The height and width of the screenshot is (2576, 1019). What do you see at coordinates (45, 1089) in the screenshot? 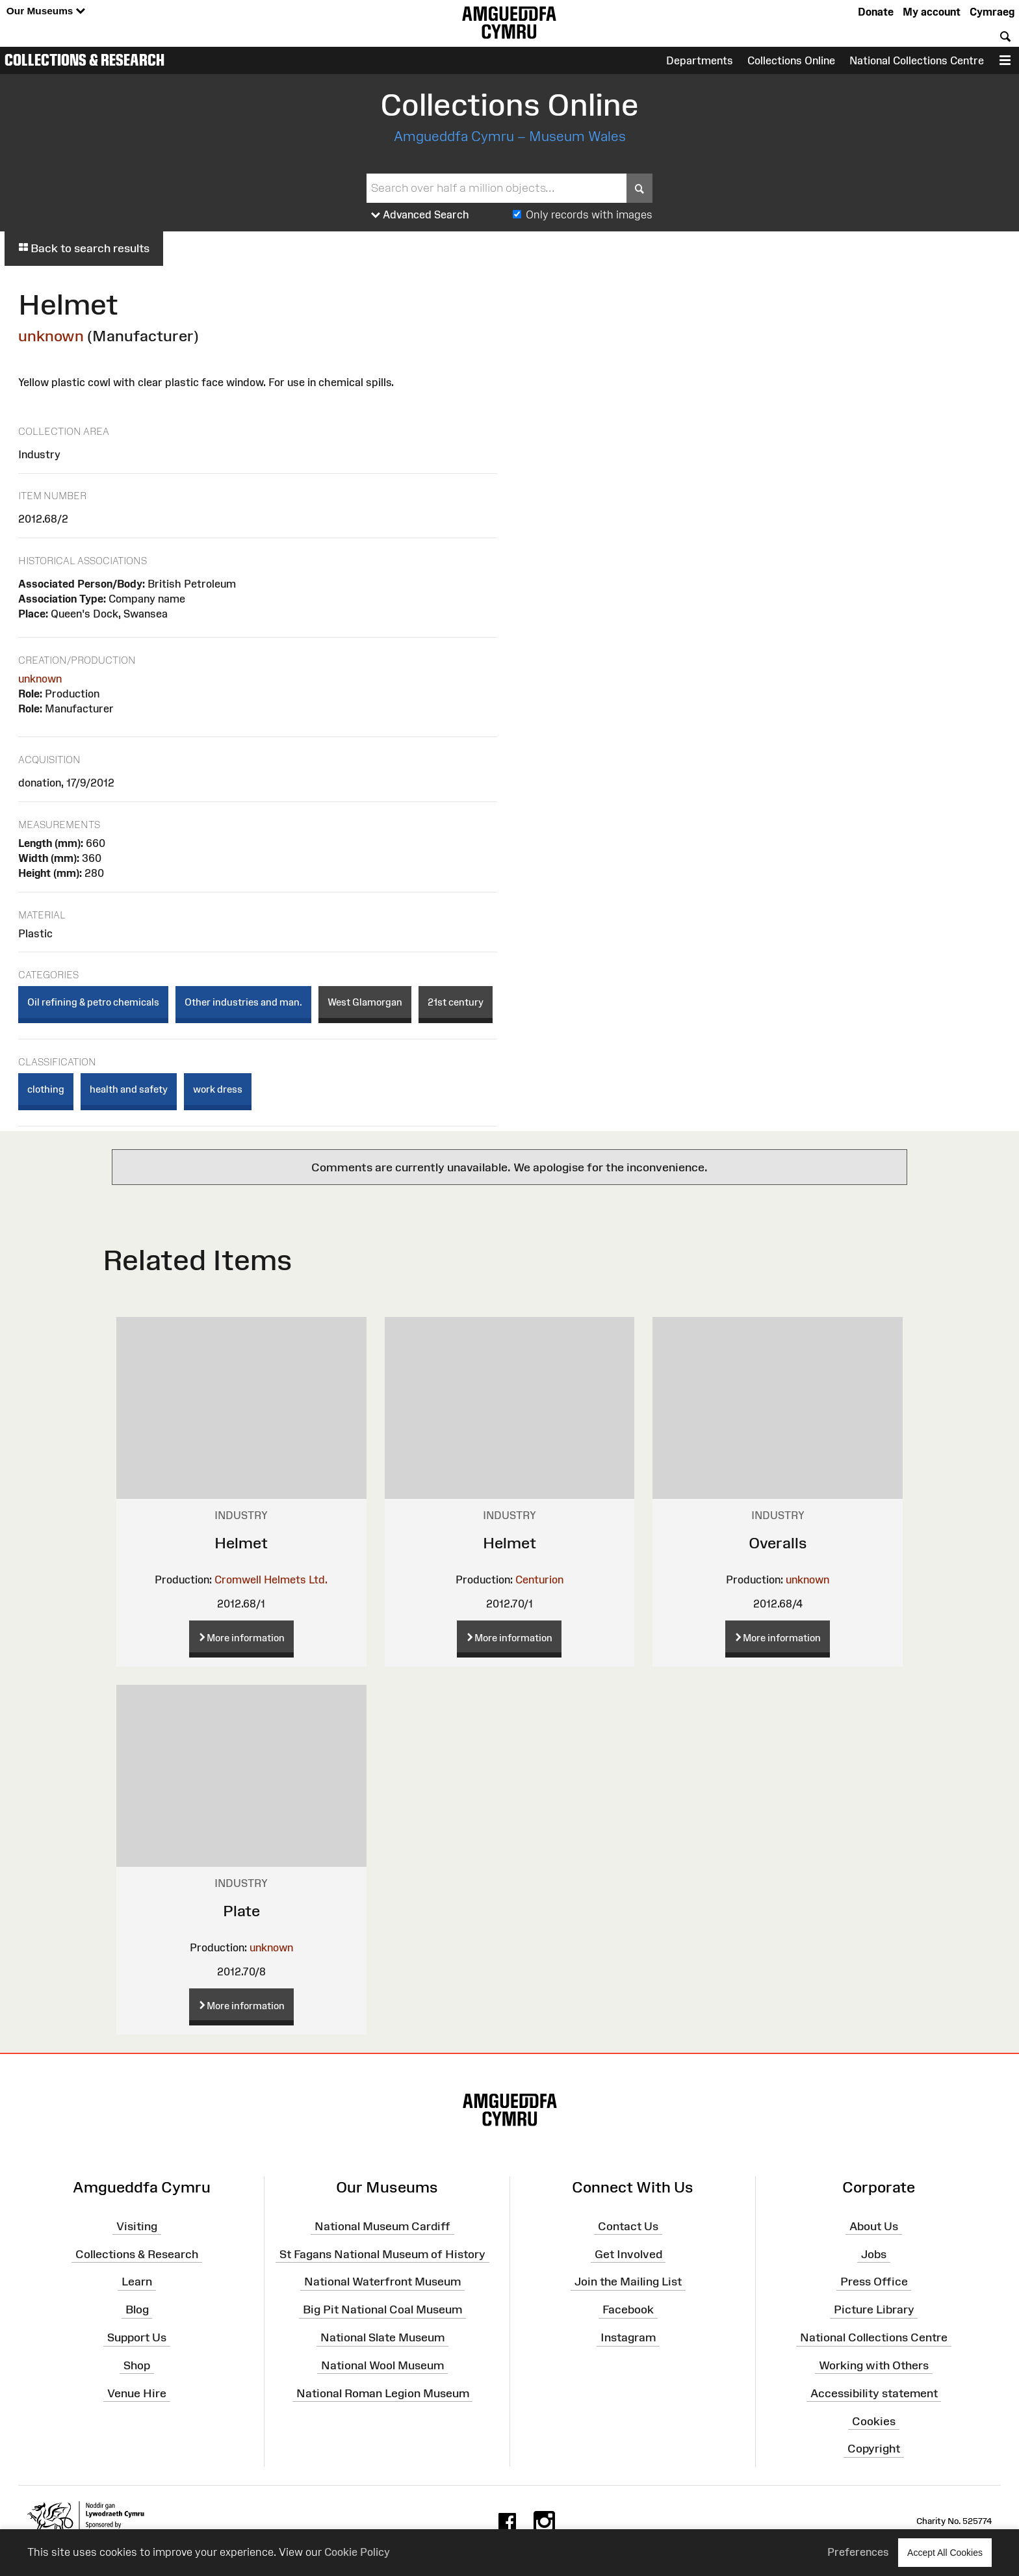
I see `clothing` at bounding box center [45, 1089].